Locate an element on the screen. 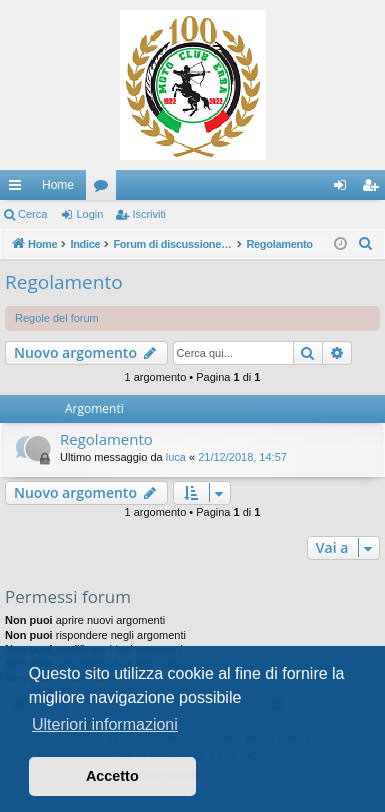 Image resolution: width=385 pixels, height=812 pixels. Regolamento is located at coordinates (64, 282).